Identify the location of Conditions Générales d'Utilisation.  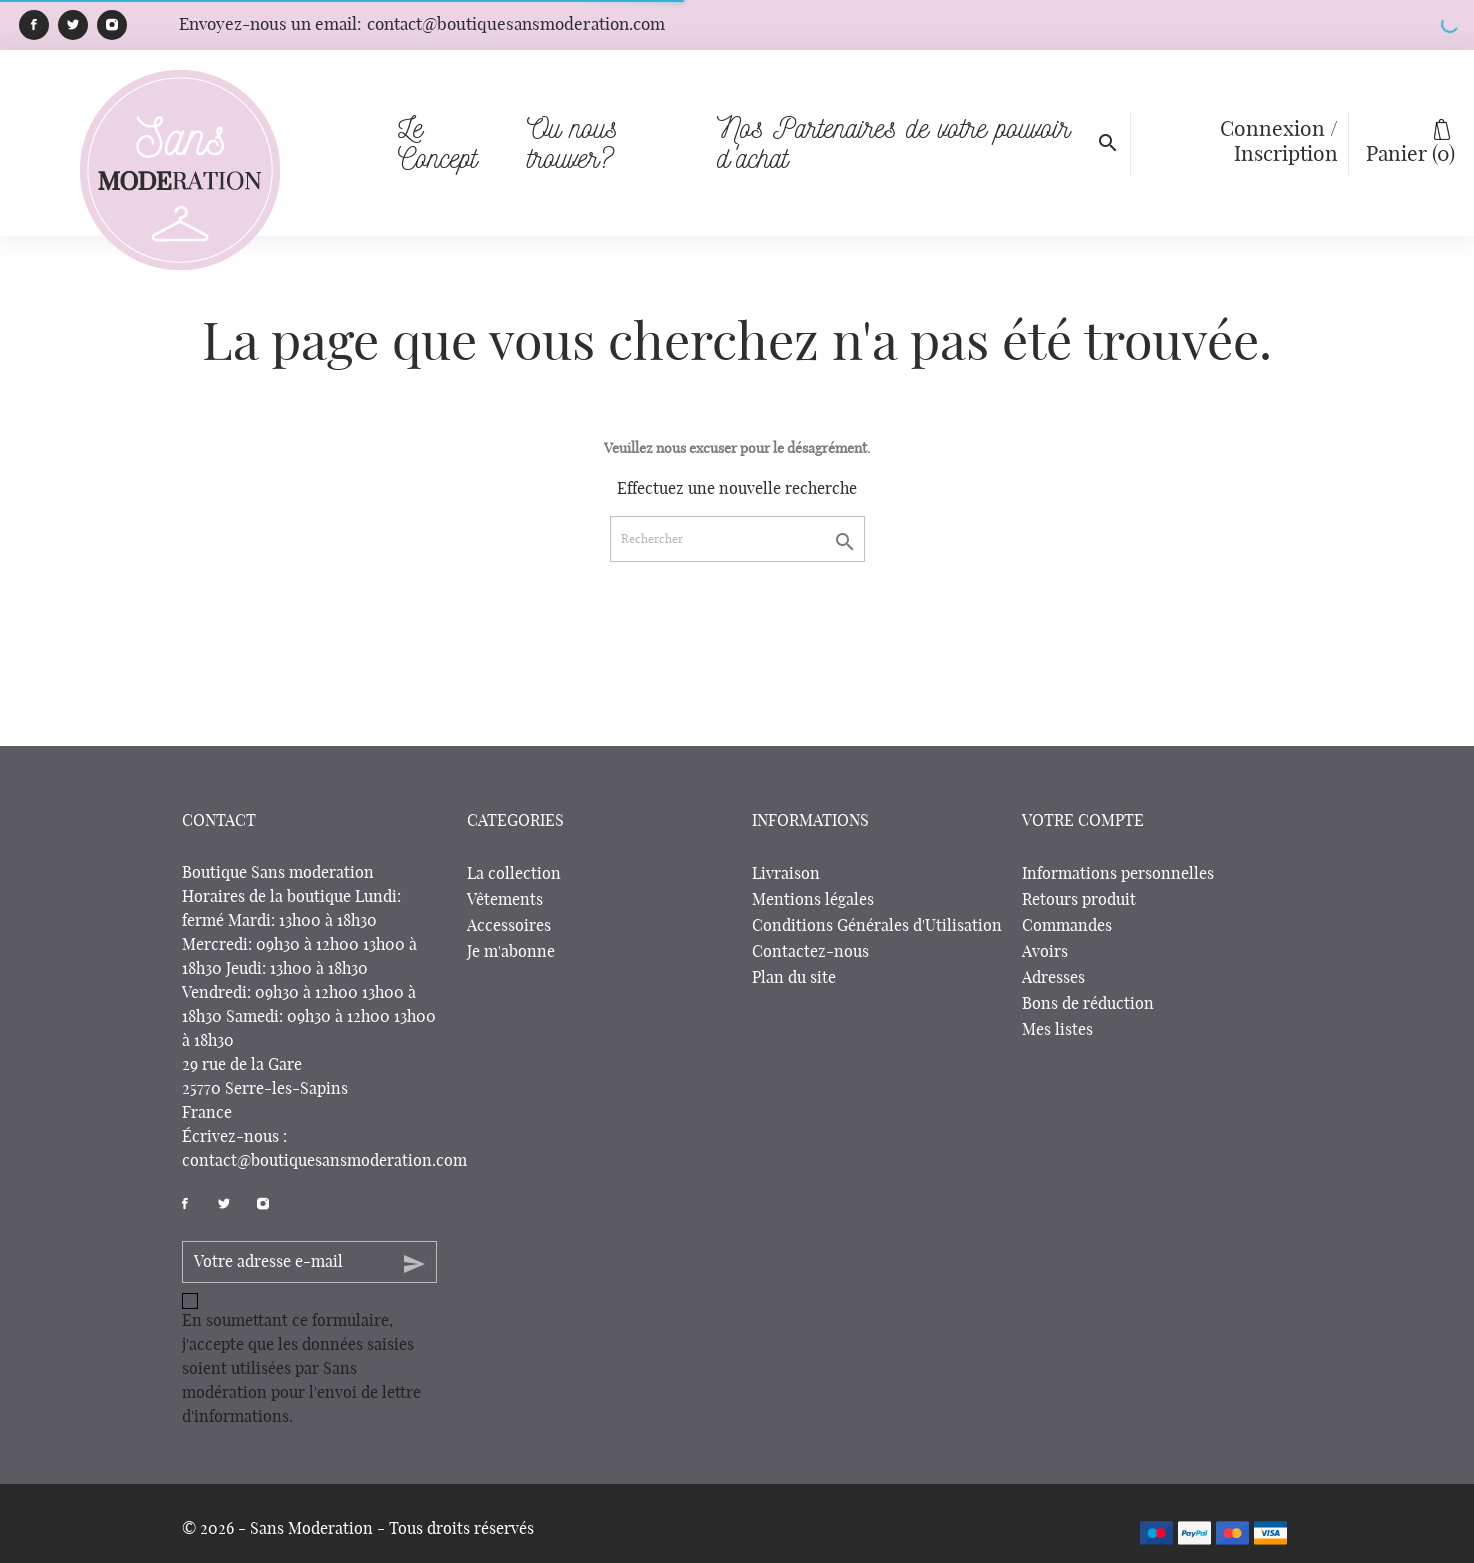
(877, 926).